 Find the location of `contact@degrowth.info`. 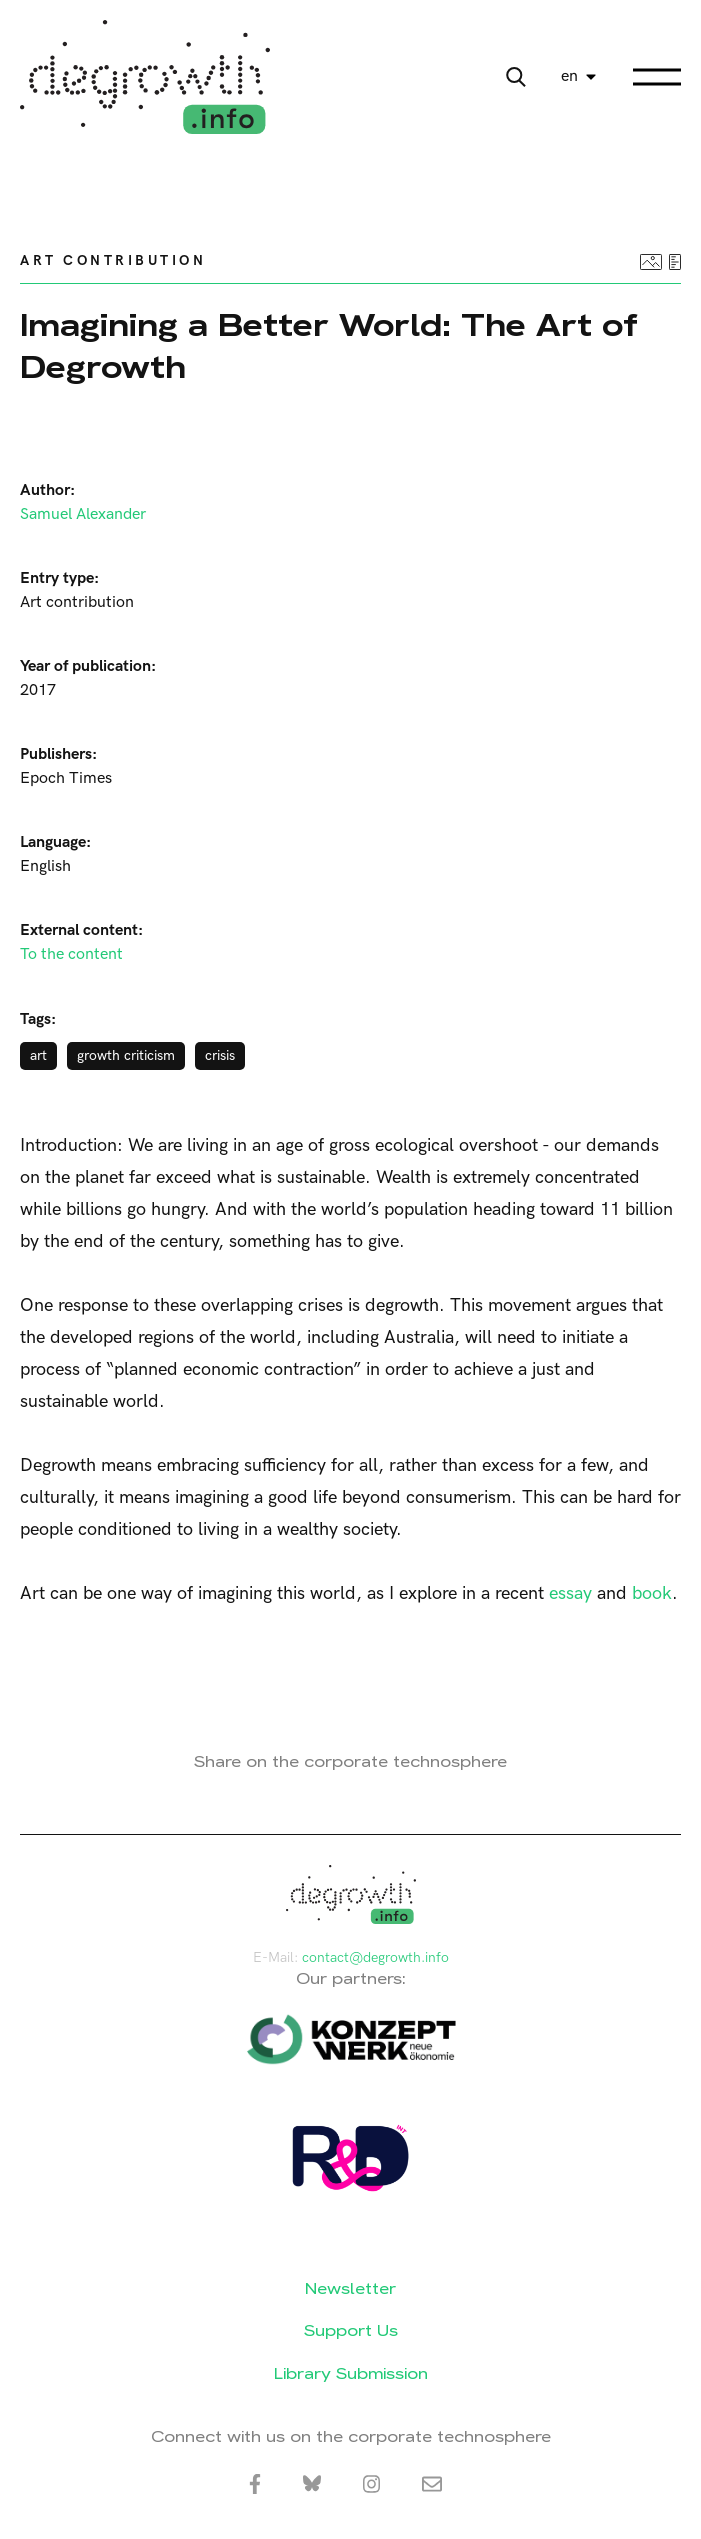

contact@degrowth.info is located at coordinates (375, 1957).